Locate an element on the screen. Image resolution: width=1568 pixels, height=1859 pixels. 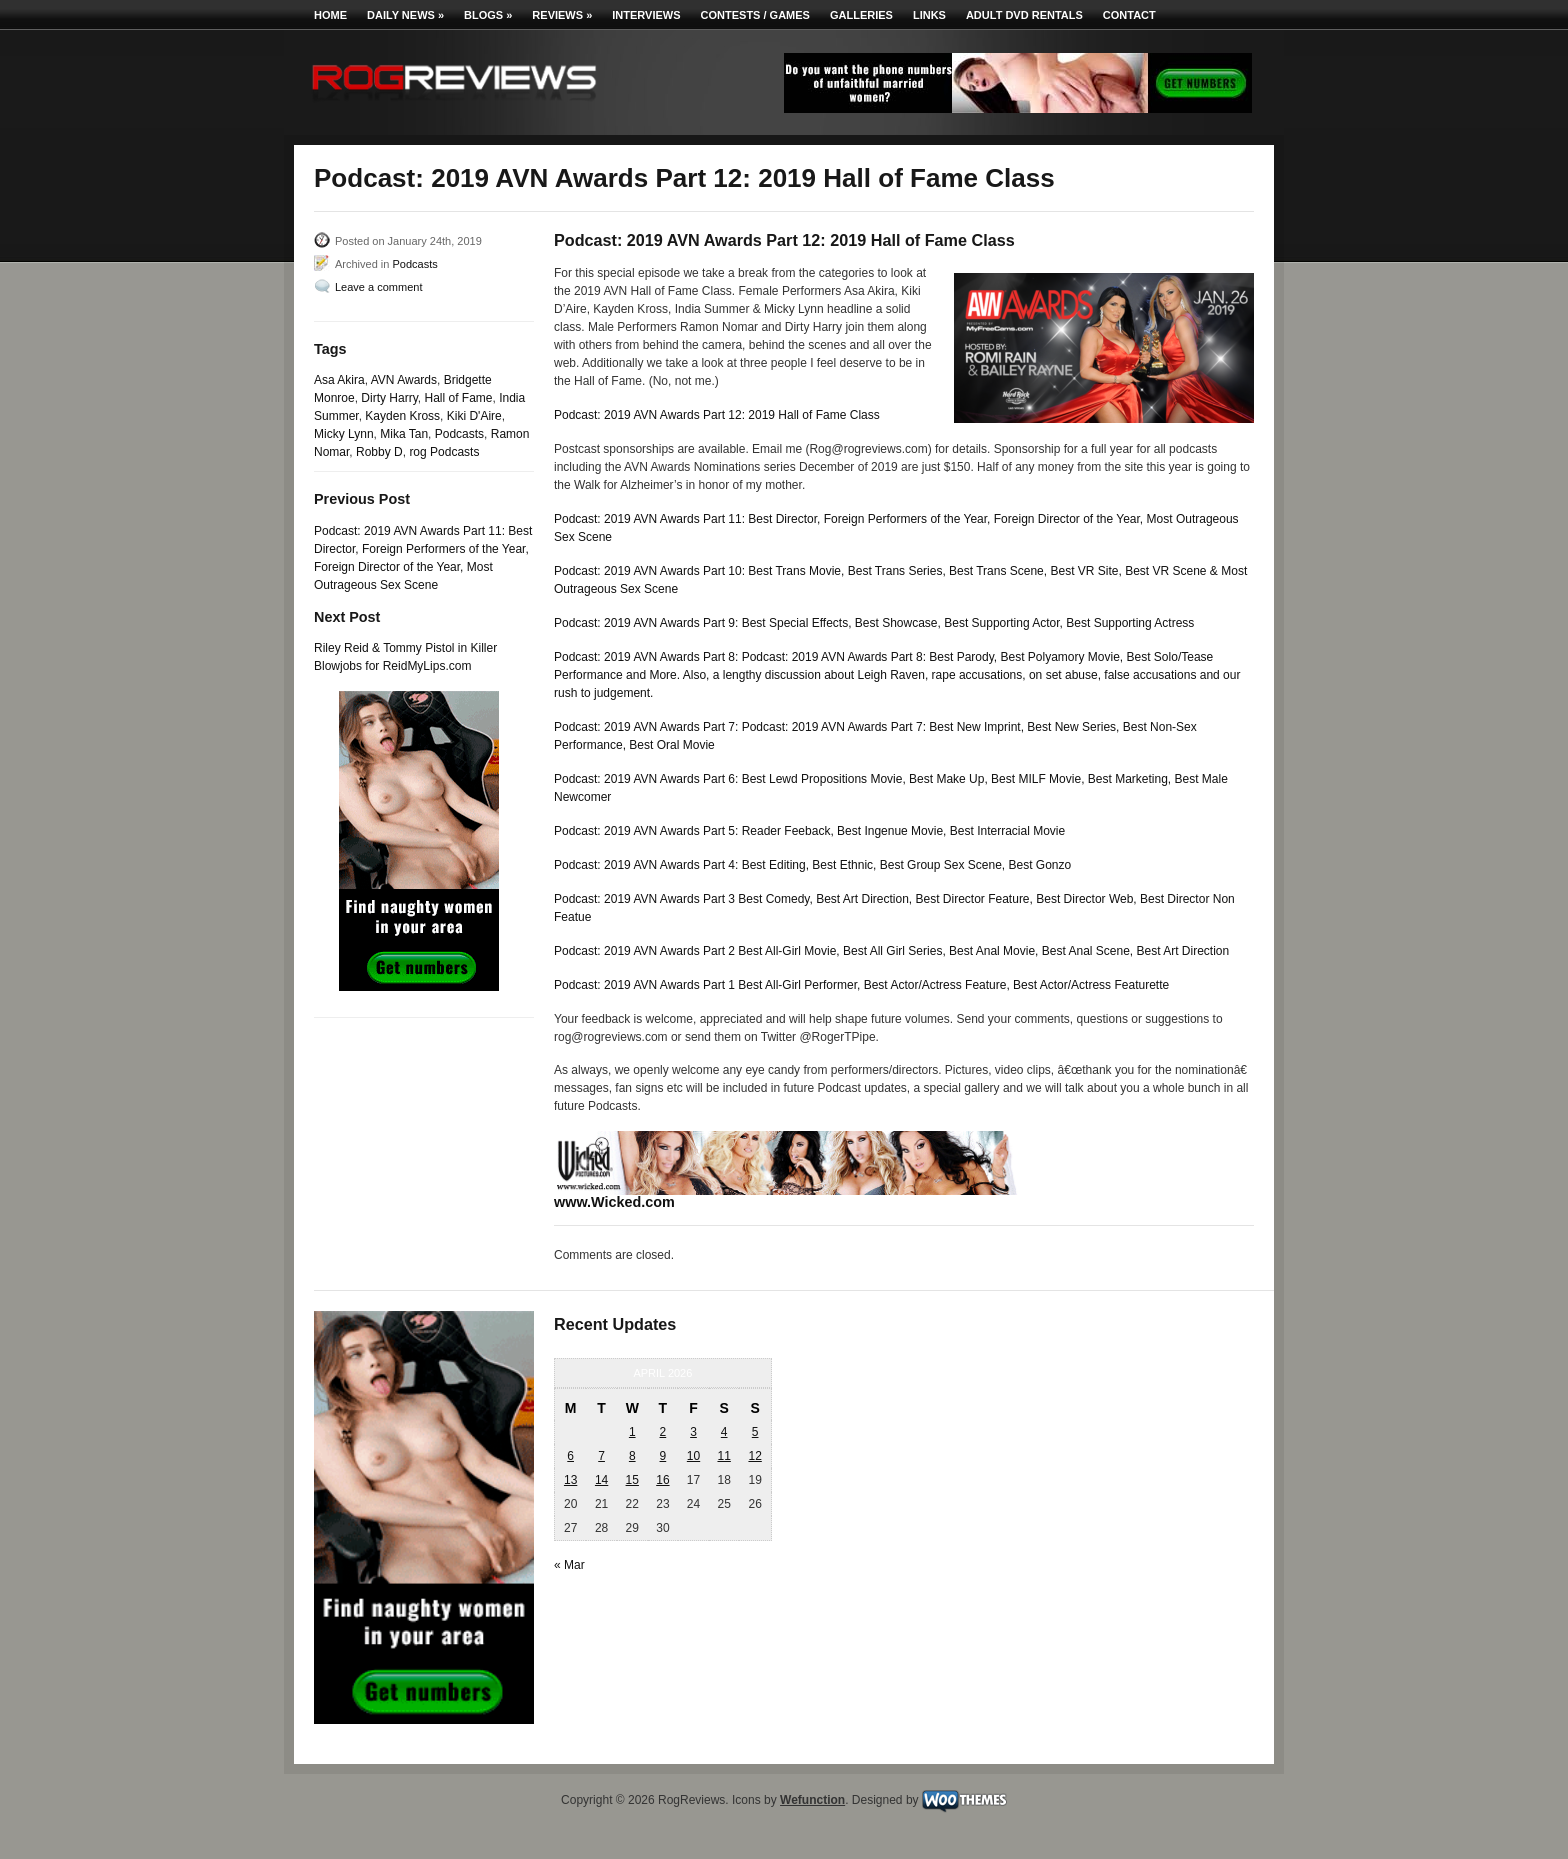
3 [Posts published on April 3, 2026] is located at coordinates (693, 1432).